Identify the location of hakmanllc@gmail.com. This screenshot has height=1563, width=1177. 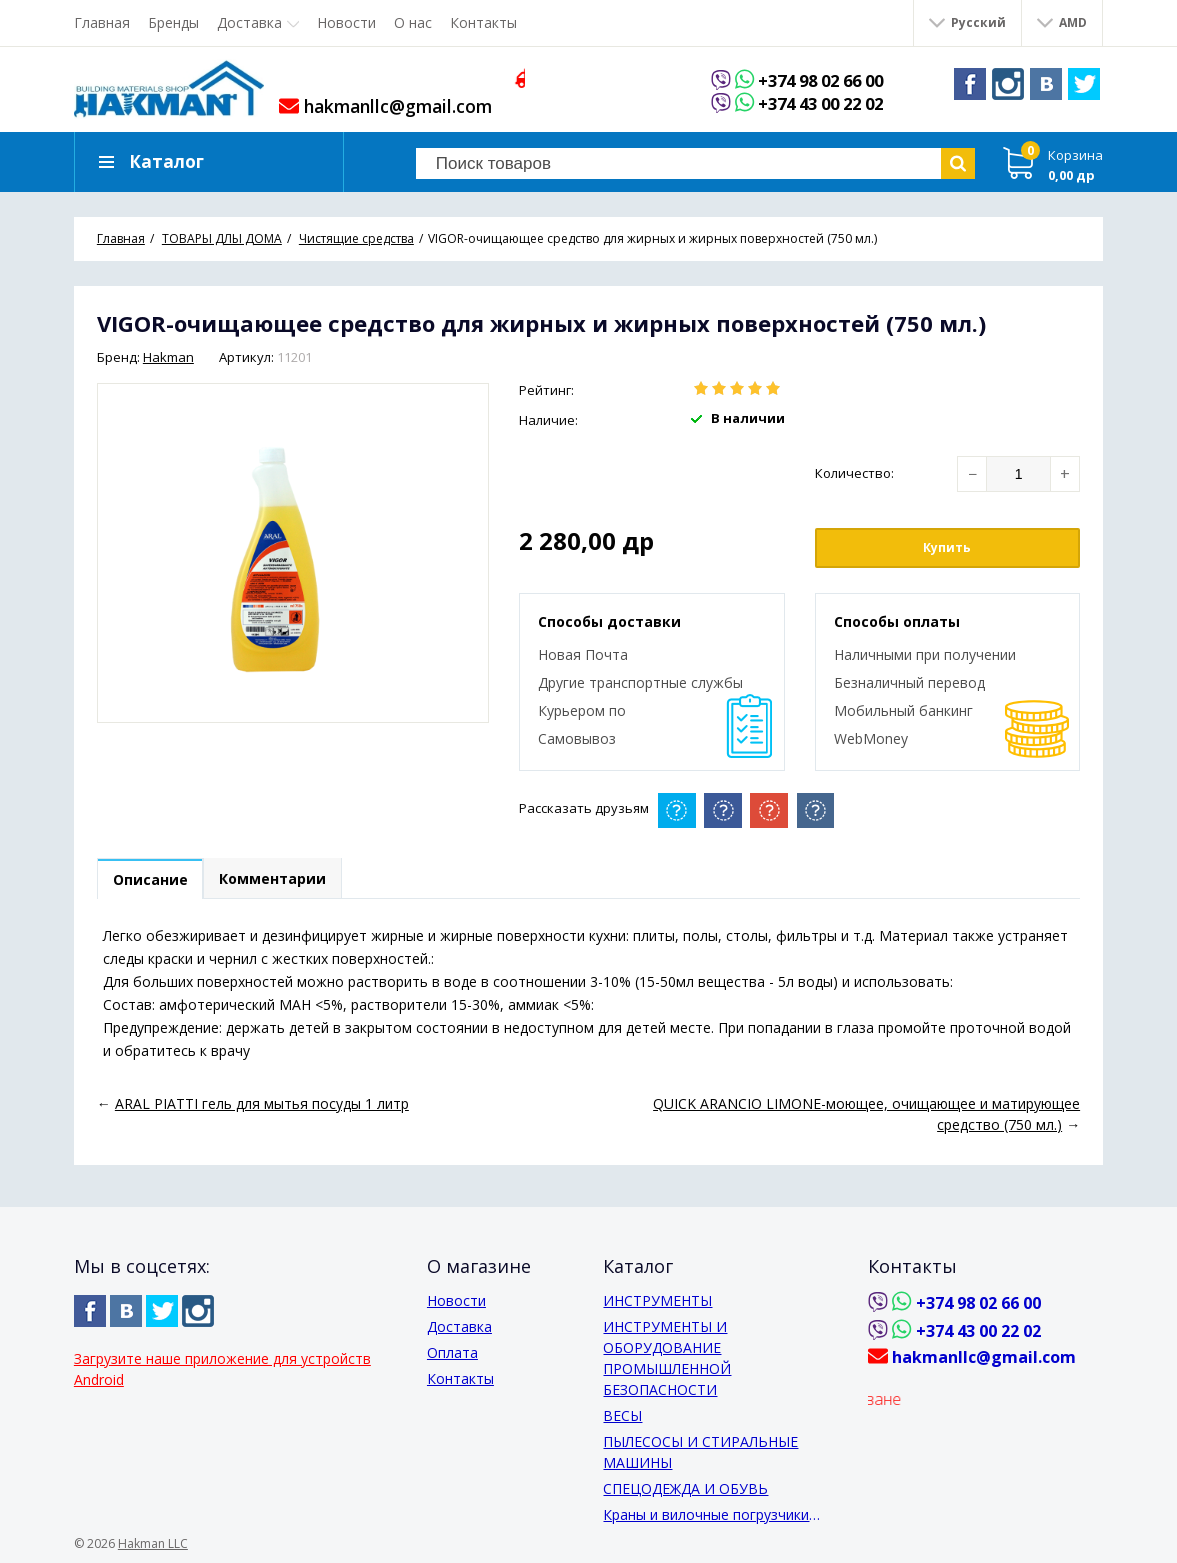
(388, 106).